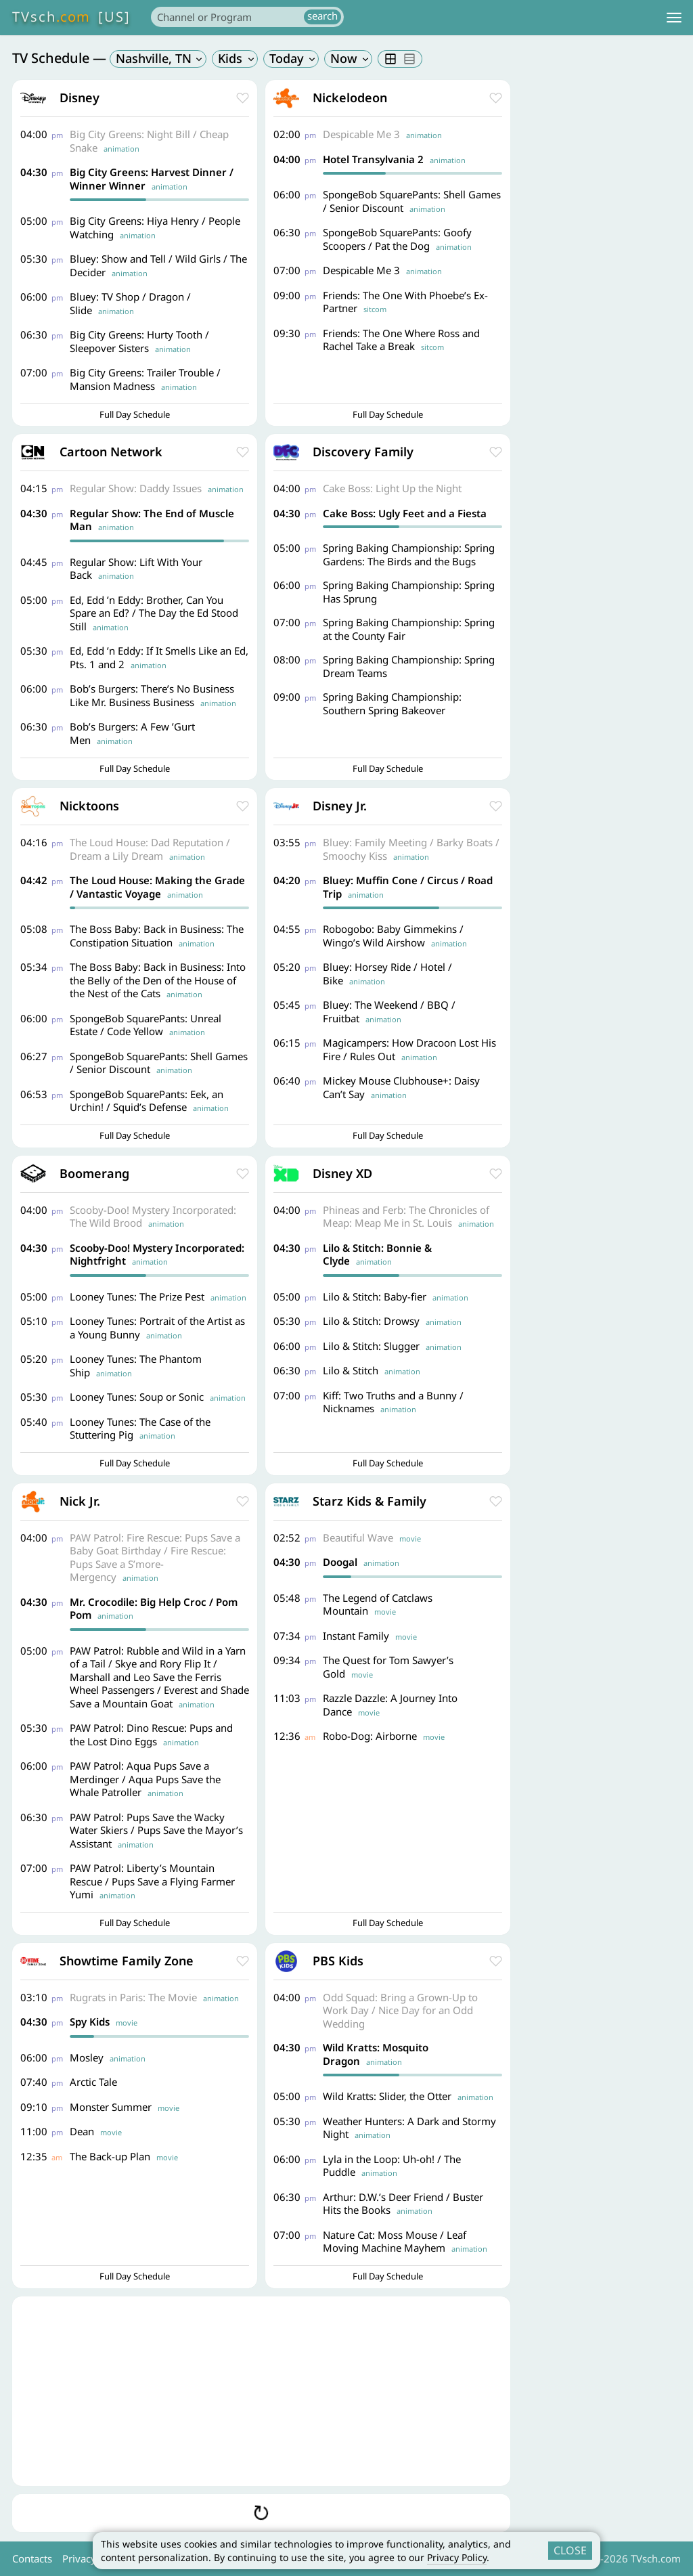  Describe the element at coordinates (457, 2557) in the screenshot. I see `Privacy Policy` at that location.